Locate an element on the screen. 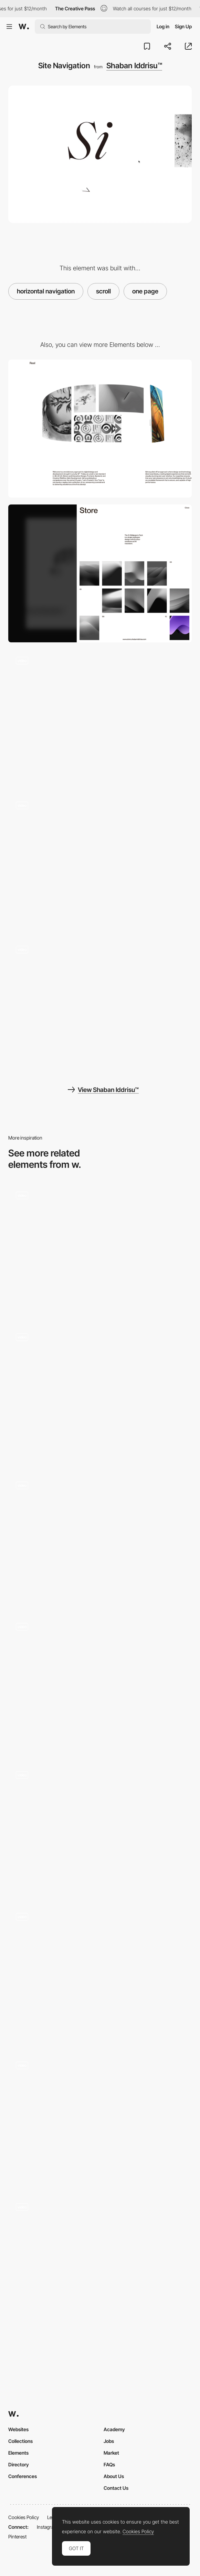 This screenshot has width=200, height=2576. [Menu Interaction] is located at coordinates (100, 1007).